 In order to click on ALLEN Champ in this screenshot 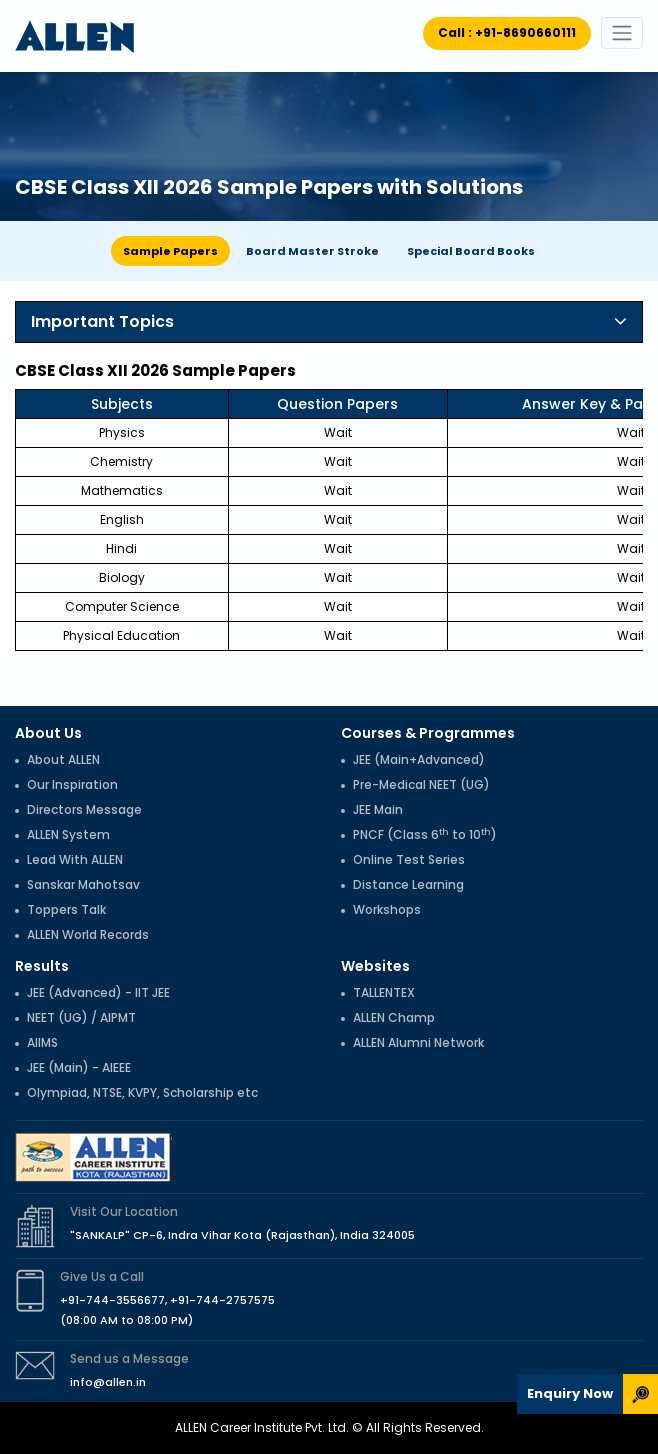, I will do `click(394, 1017)`.